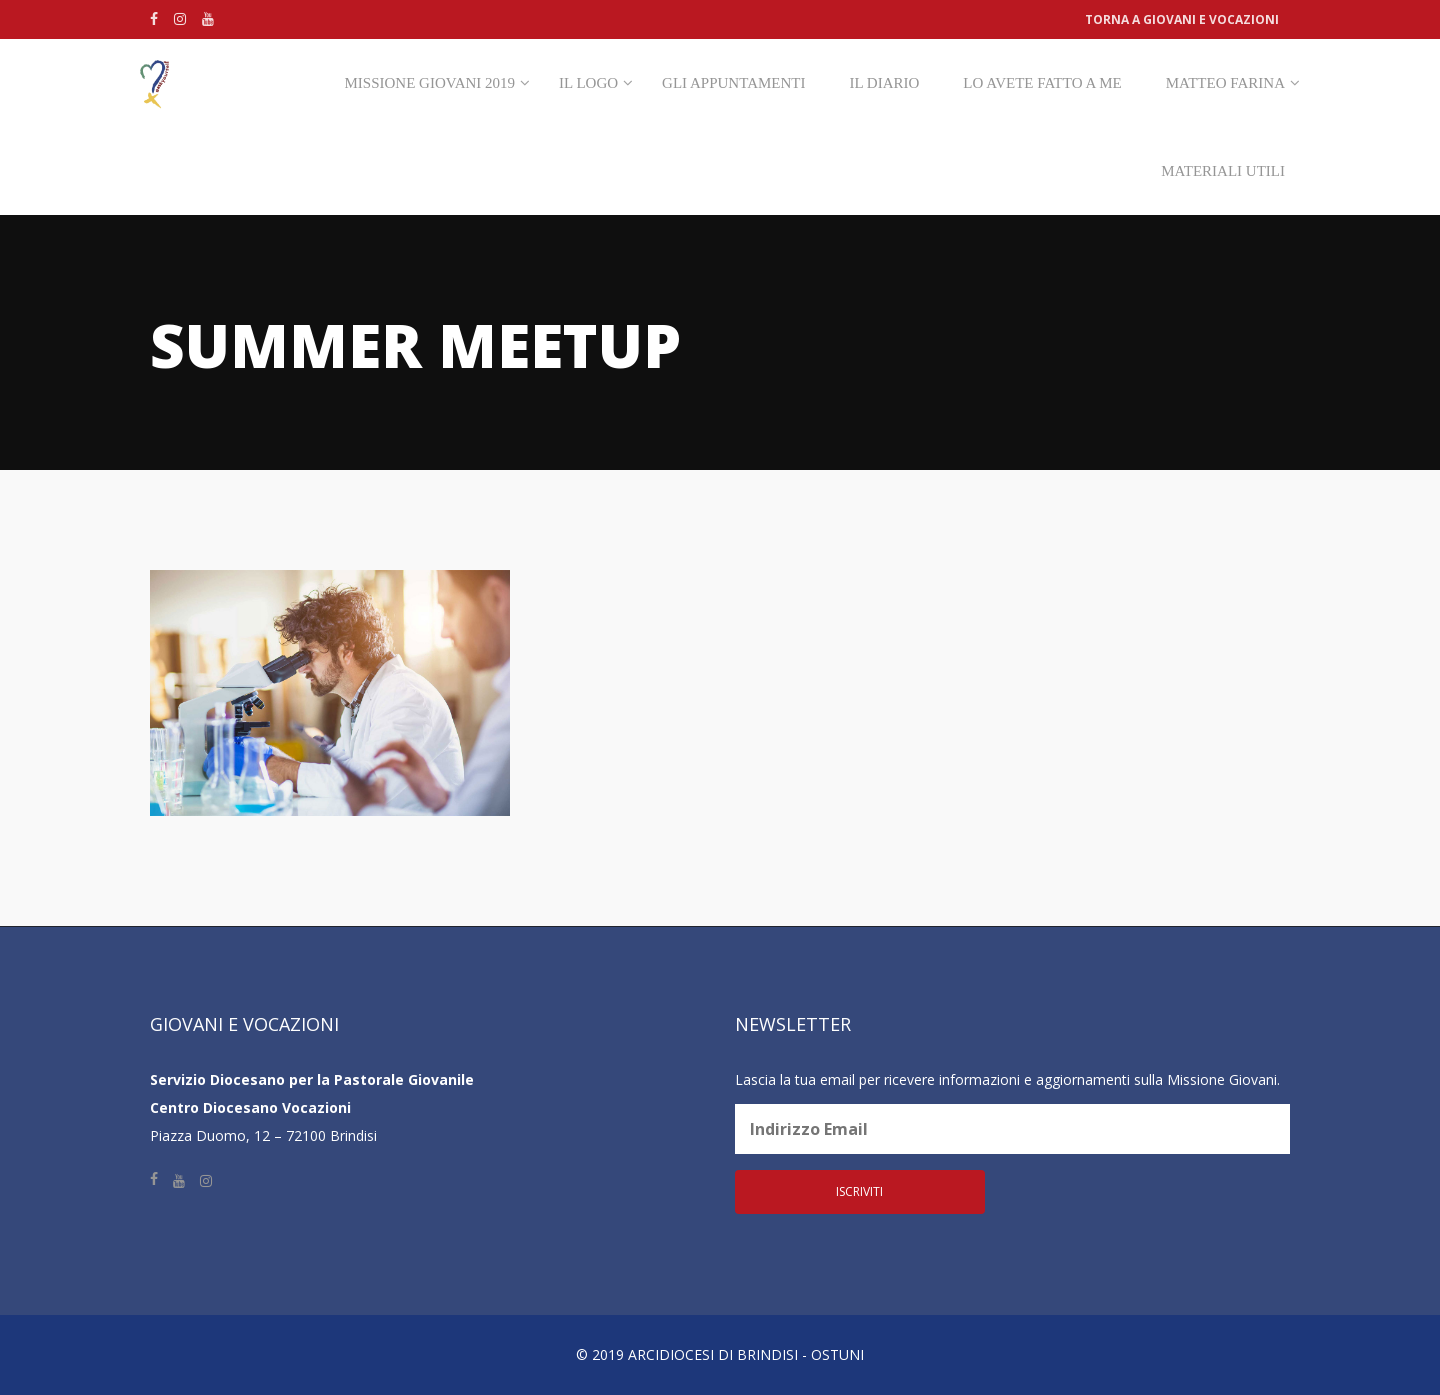  I want to click on Missione Giovani 2019, so click(430, 83).